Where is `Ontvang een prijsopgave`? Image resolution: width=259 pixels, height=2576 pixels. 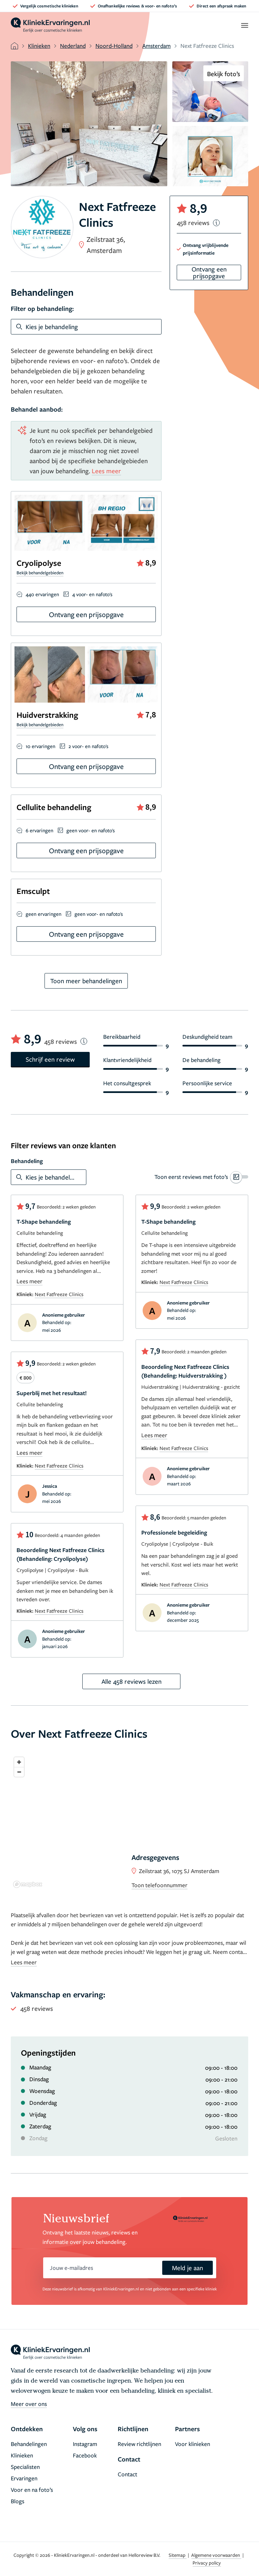
Ontvang een prijsopgave is located at coordinates (86, 614).